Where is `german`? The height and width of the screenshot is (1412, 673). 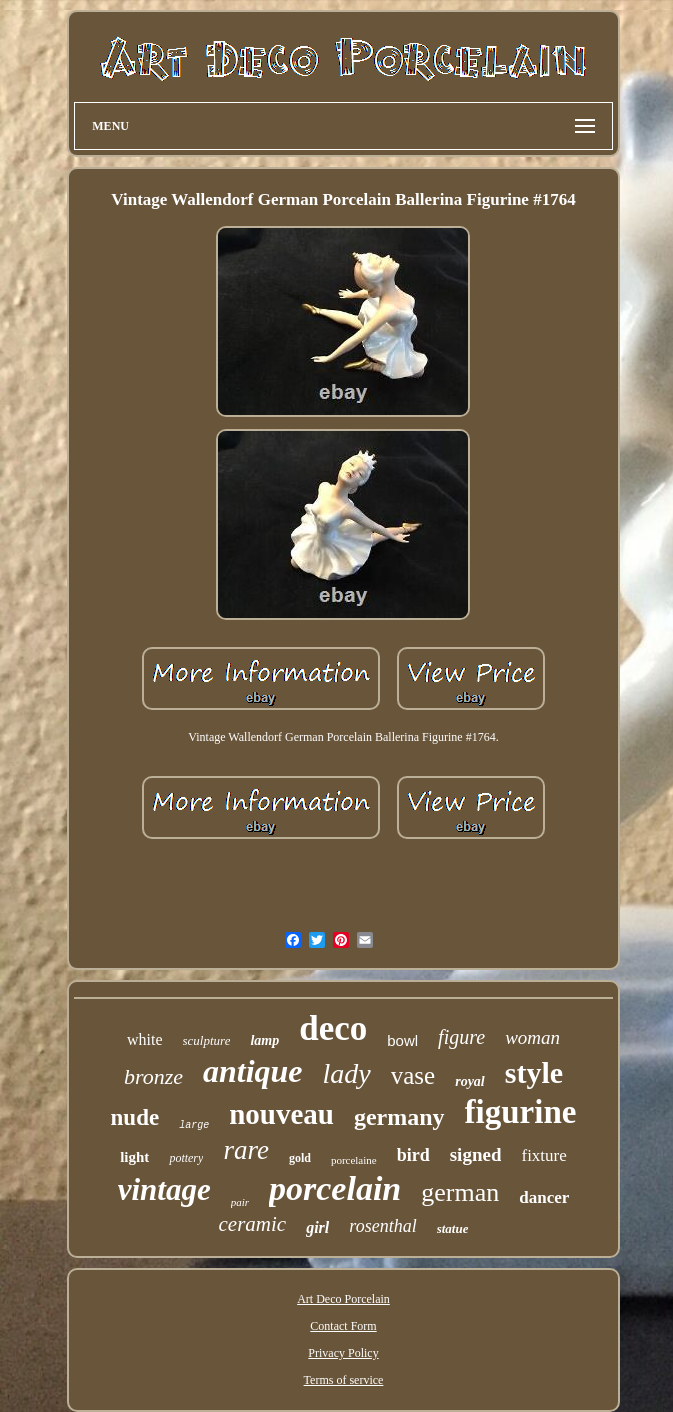
german is located at coordinates (460, 1192).